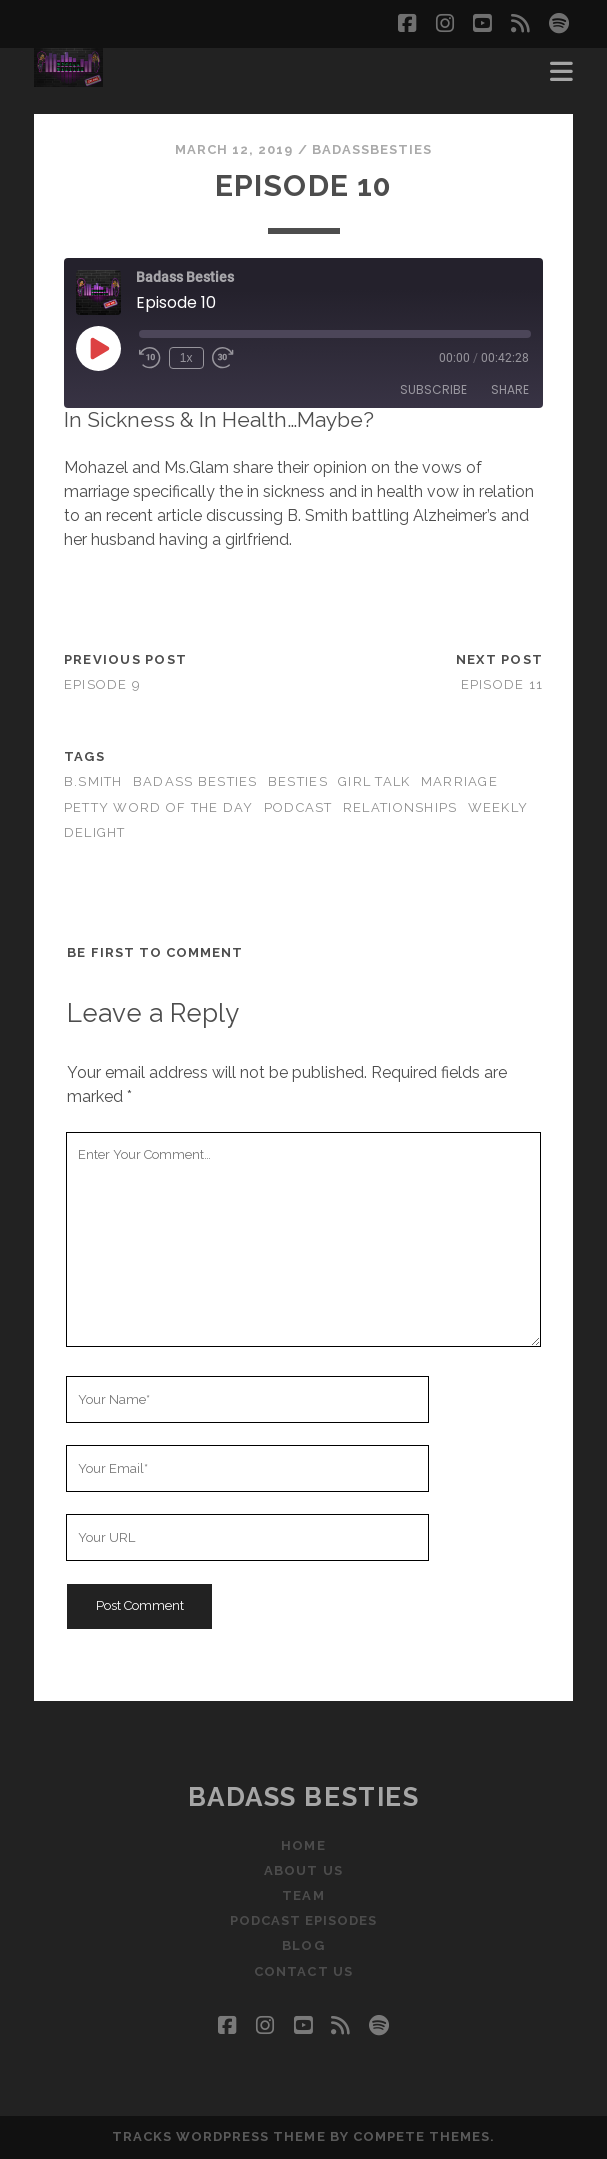 The height and width of the screenshot is (2159, 607). I want to click on Badass Besties, so click(304, 1797).